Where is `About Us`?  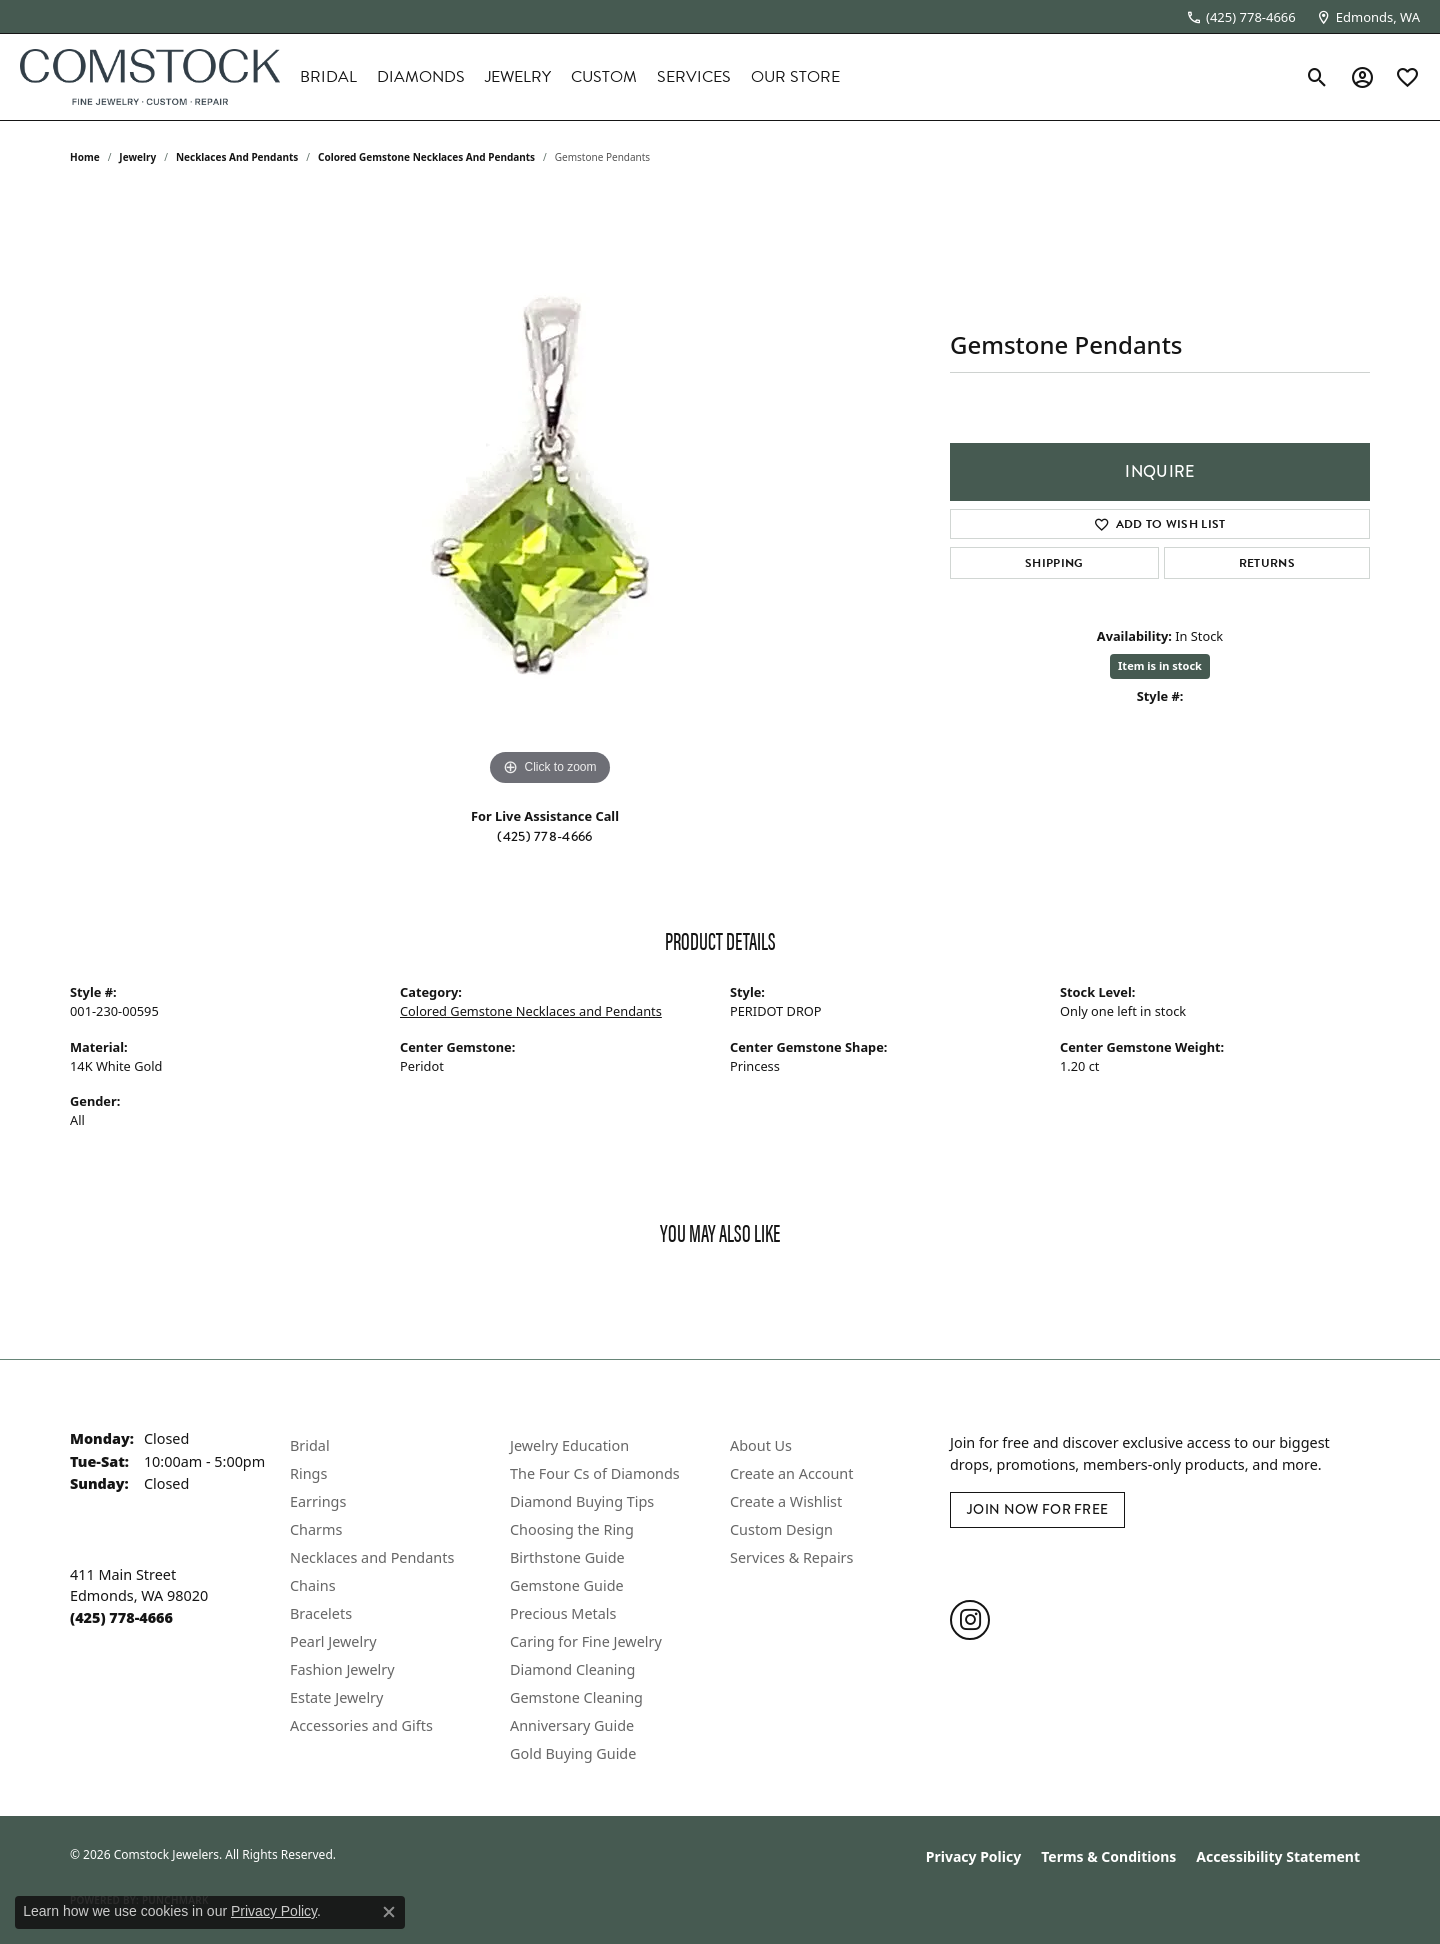 About Us is located at coordinates (761, 1445).